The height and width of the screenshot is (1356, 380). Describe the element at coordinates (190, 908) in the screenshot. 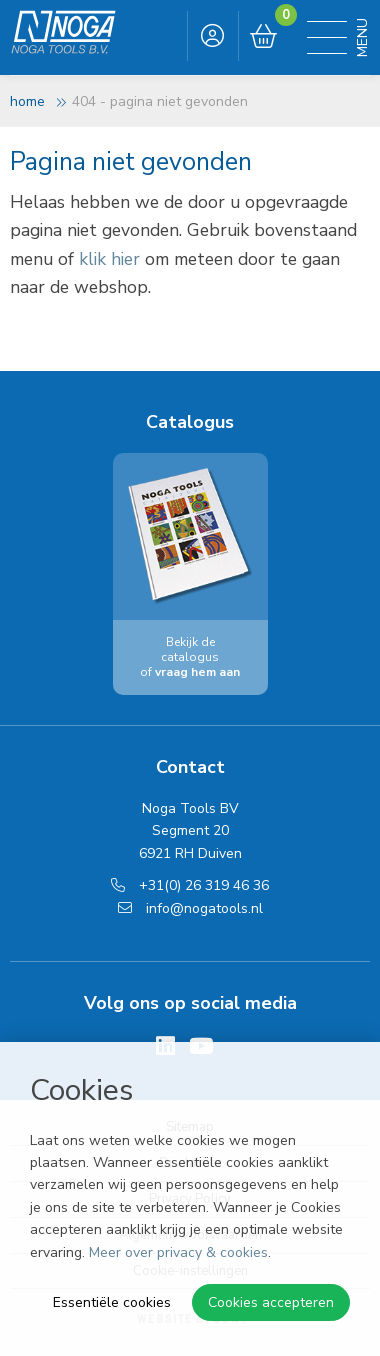

I see `info@nogatools.nl` at that location.